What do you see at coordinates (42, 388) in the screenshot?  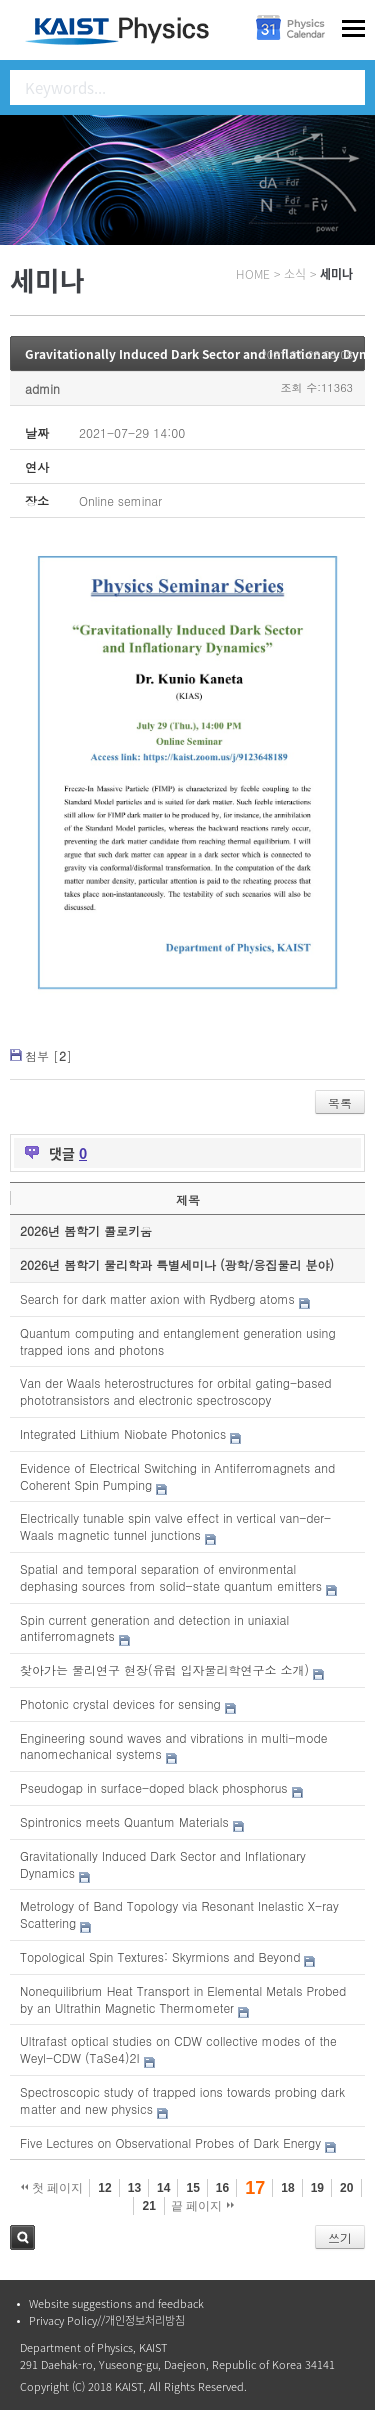 I see `admin` at bounding box center [42, 388].